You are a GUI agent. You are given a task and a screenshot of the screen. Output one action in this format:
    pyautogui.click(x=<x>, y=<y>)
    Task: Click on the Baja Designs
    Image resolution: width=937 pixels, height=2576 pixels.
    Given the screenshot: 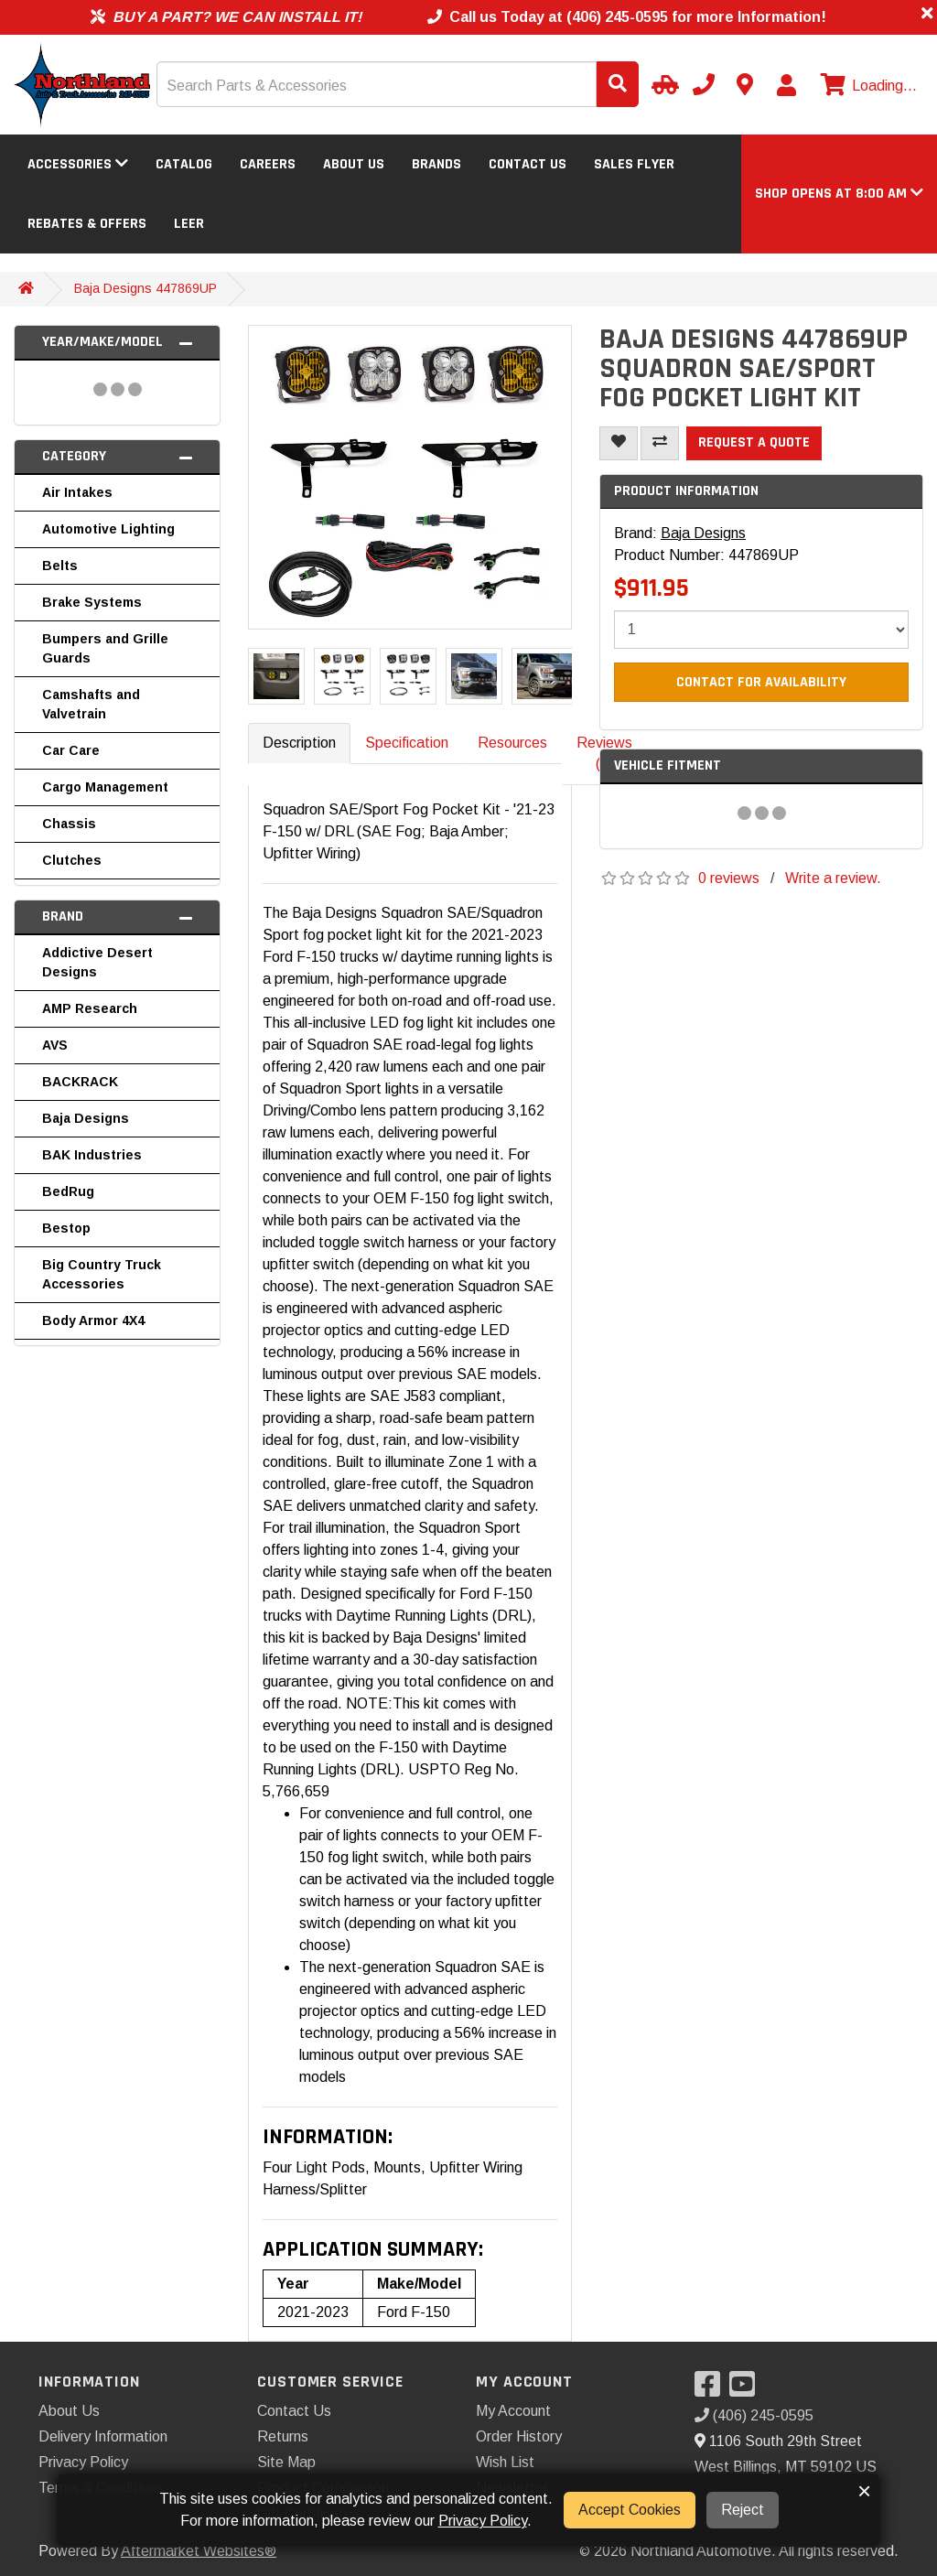 What is the action you would take?
    pyautogui.click(x=85, y=1118)
    